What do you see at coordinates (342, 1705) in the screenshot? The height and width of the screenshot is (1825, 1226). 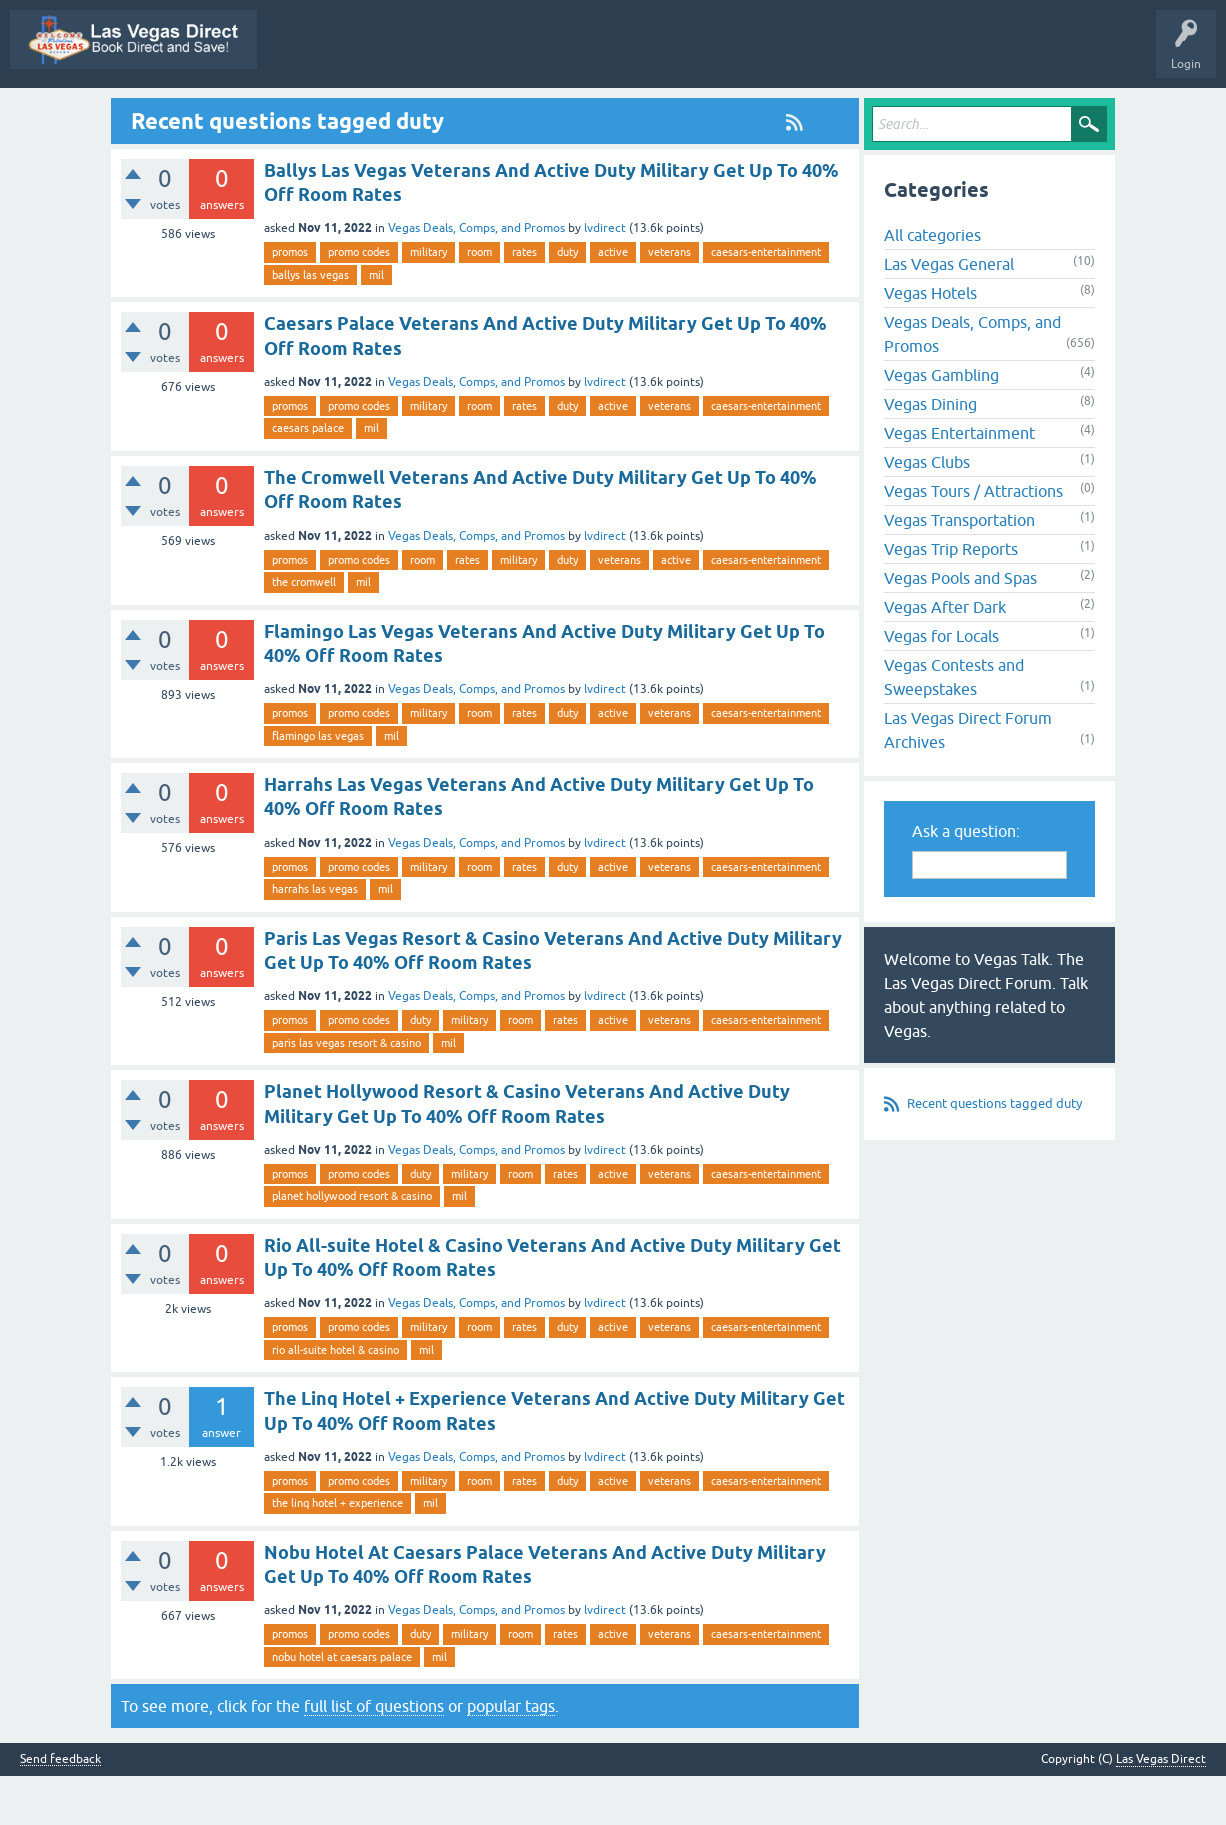 I see `nobu hotel at caesars palace` at bounding box center [342, 1705].